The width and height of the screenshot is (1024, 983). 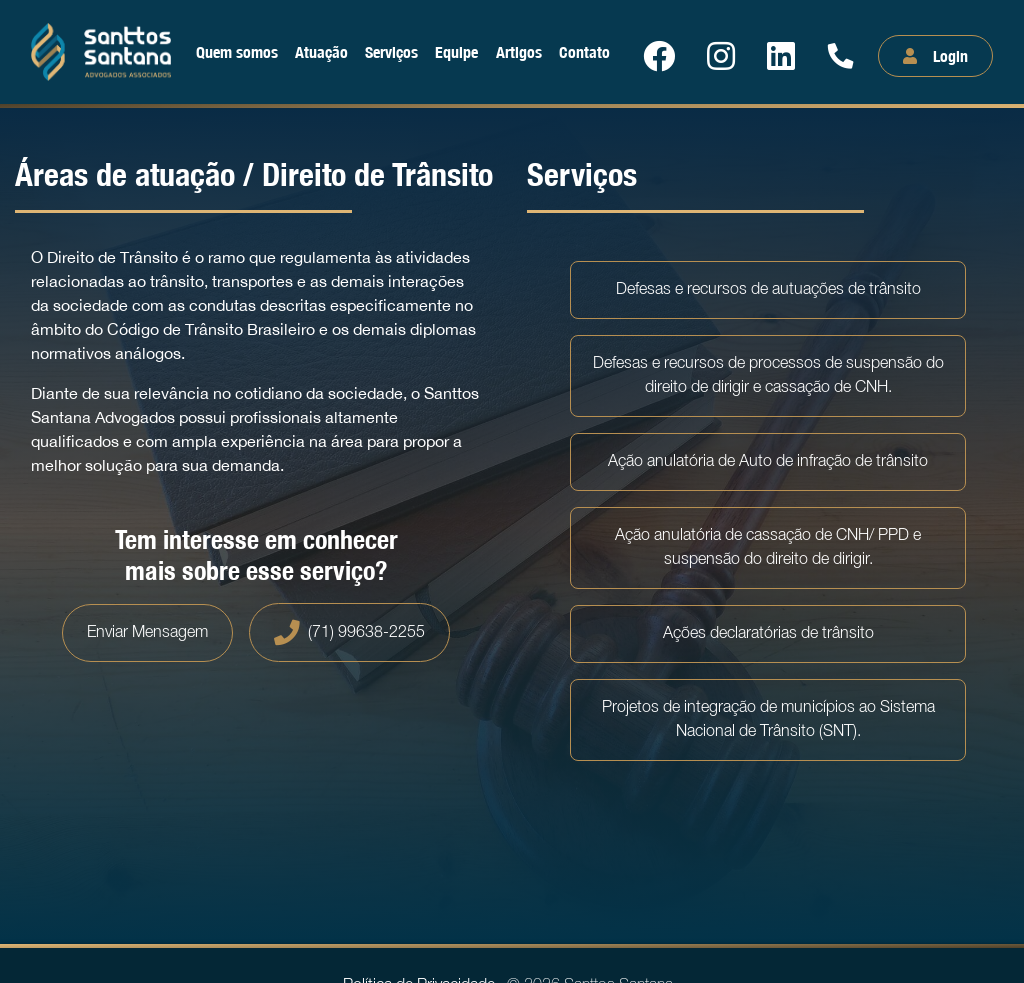 What do you see at coordinates (147, 633) in the screenshot?
I see `Enviar Mensagem` at bounding box center [147, 633].